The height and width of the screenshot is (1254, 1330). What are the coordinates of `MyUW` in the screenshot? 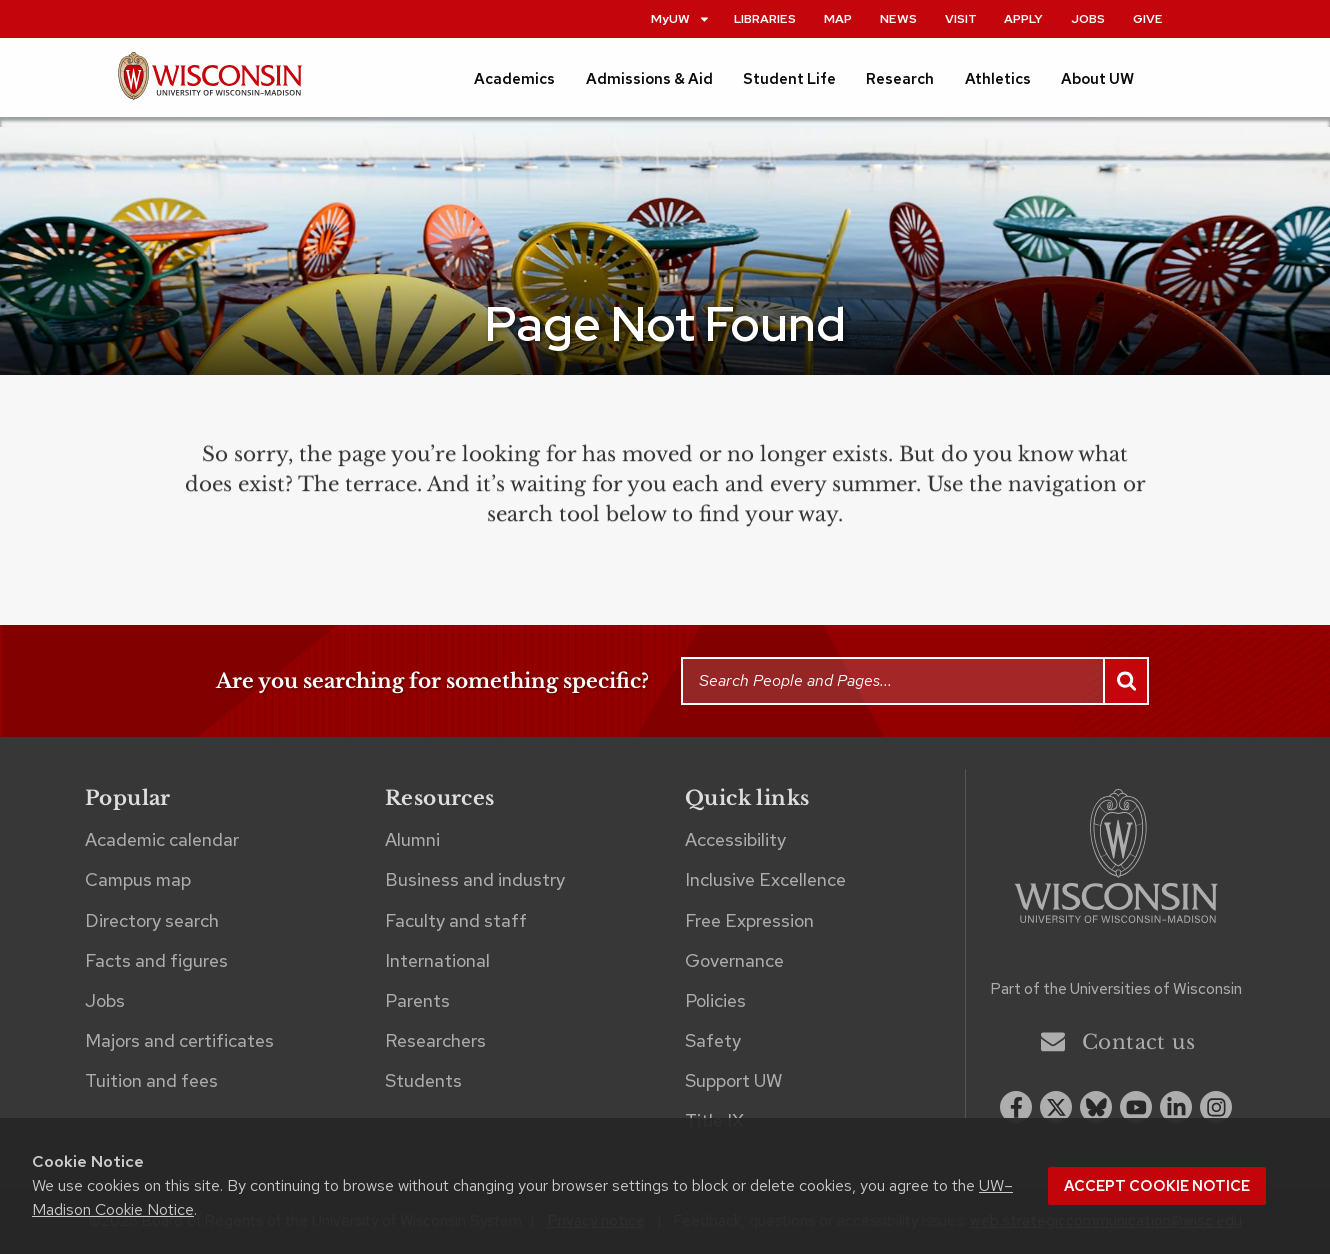 It's located at (681, 18).